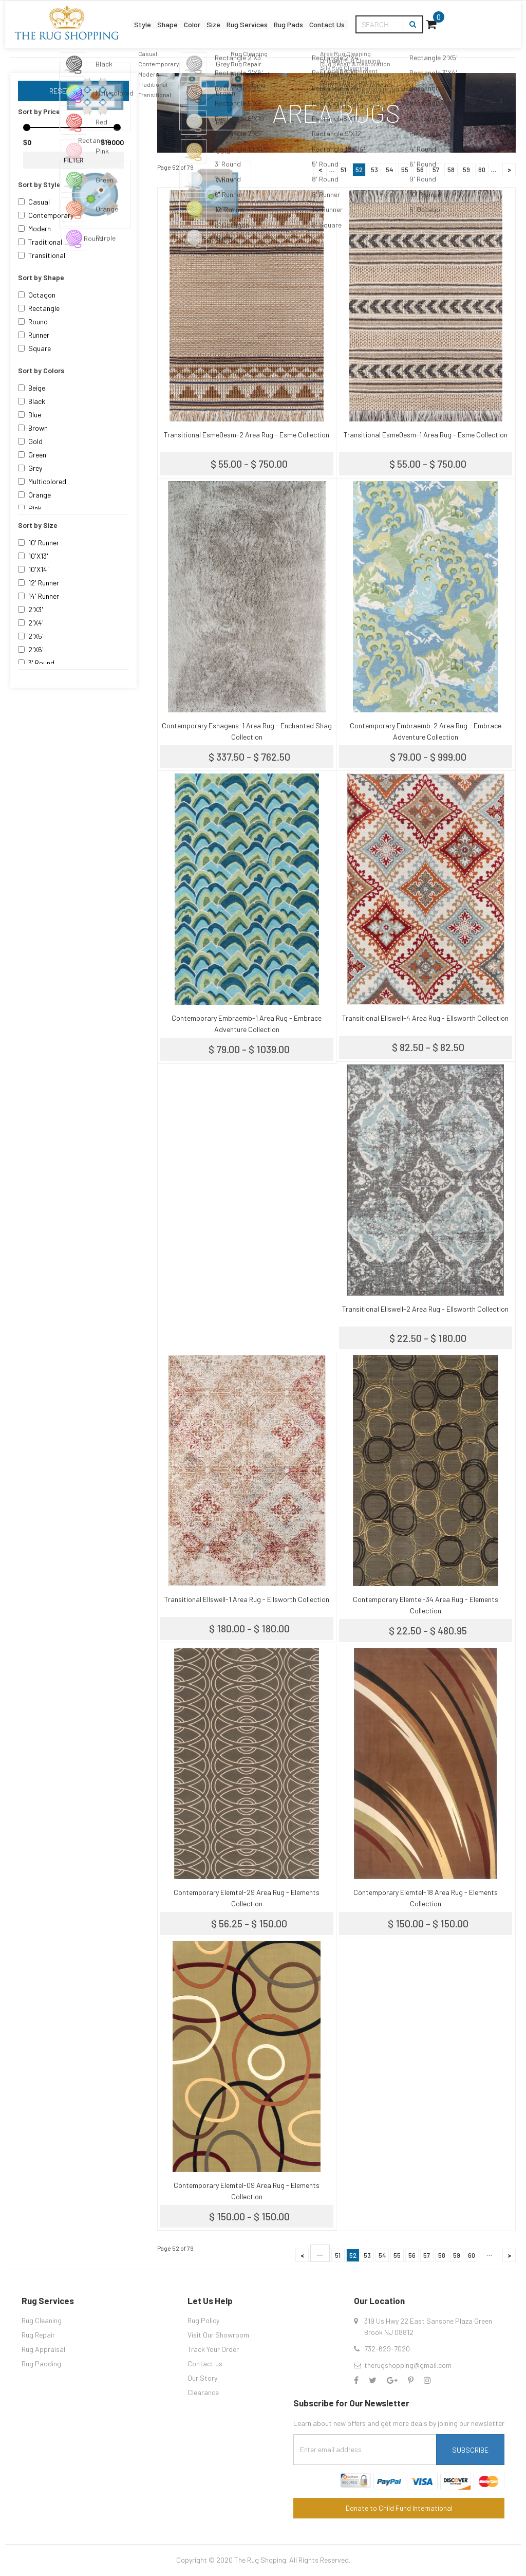 This screenshot has height=2576, width=526. I want to click on Transitional Esme0esm-1 Area Rug - Esme Collection, so click(426, 434).